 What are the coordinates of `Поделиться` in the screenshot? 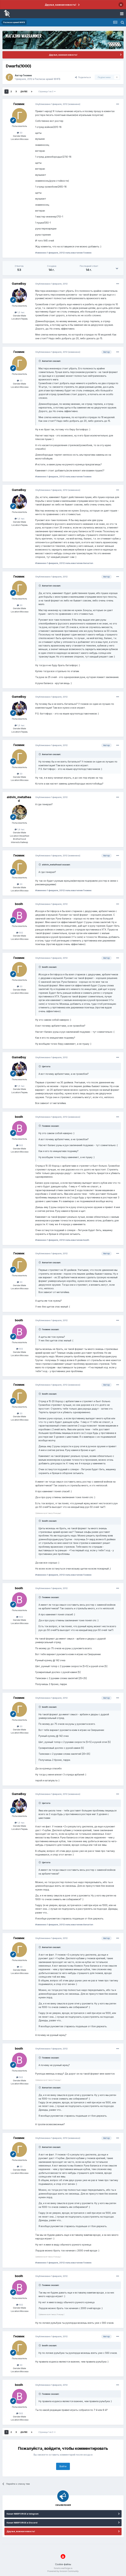 It's located at (83, 77).